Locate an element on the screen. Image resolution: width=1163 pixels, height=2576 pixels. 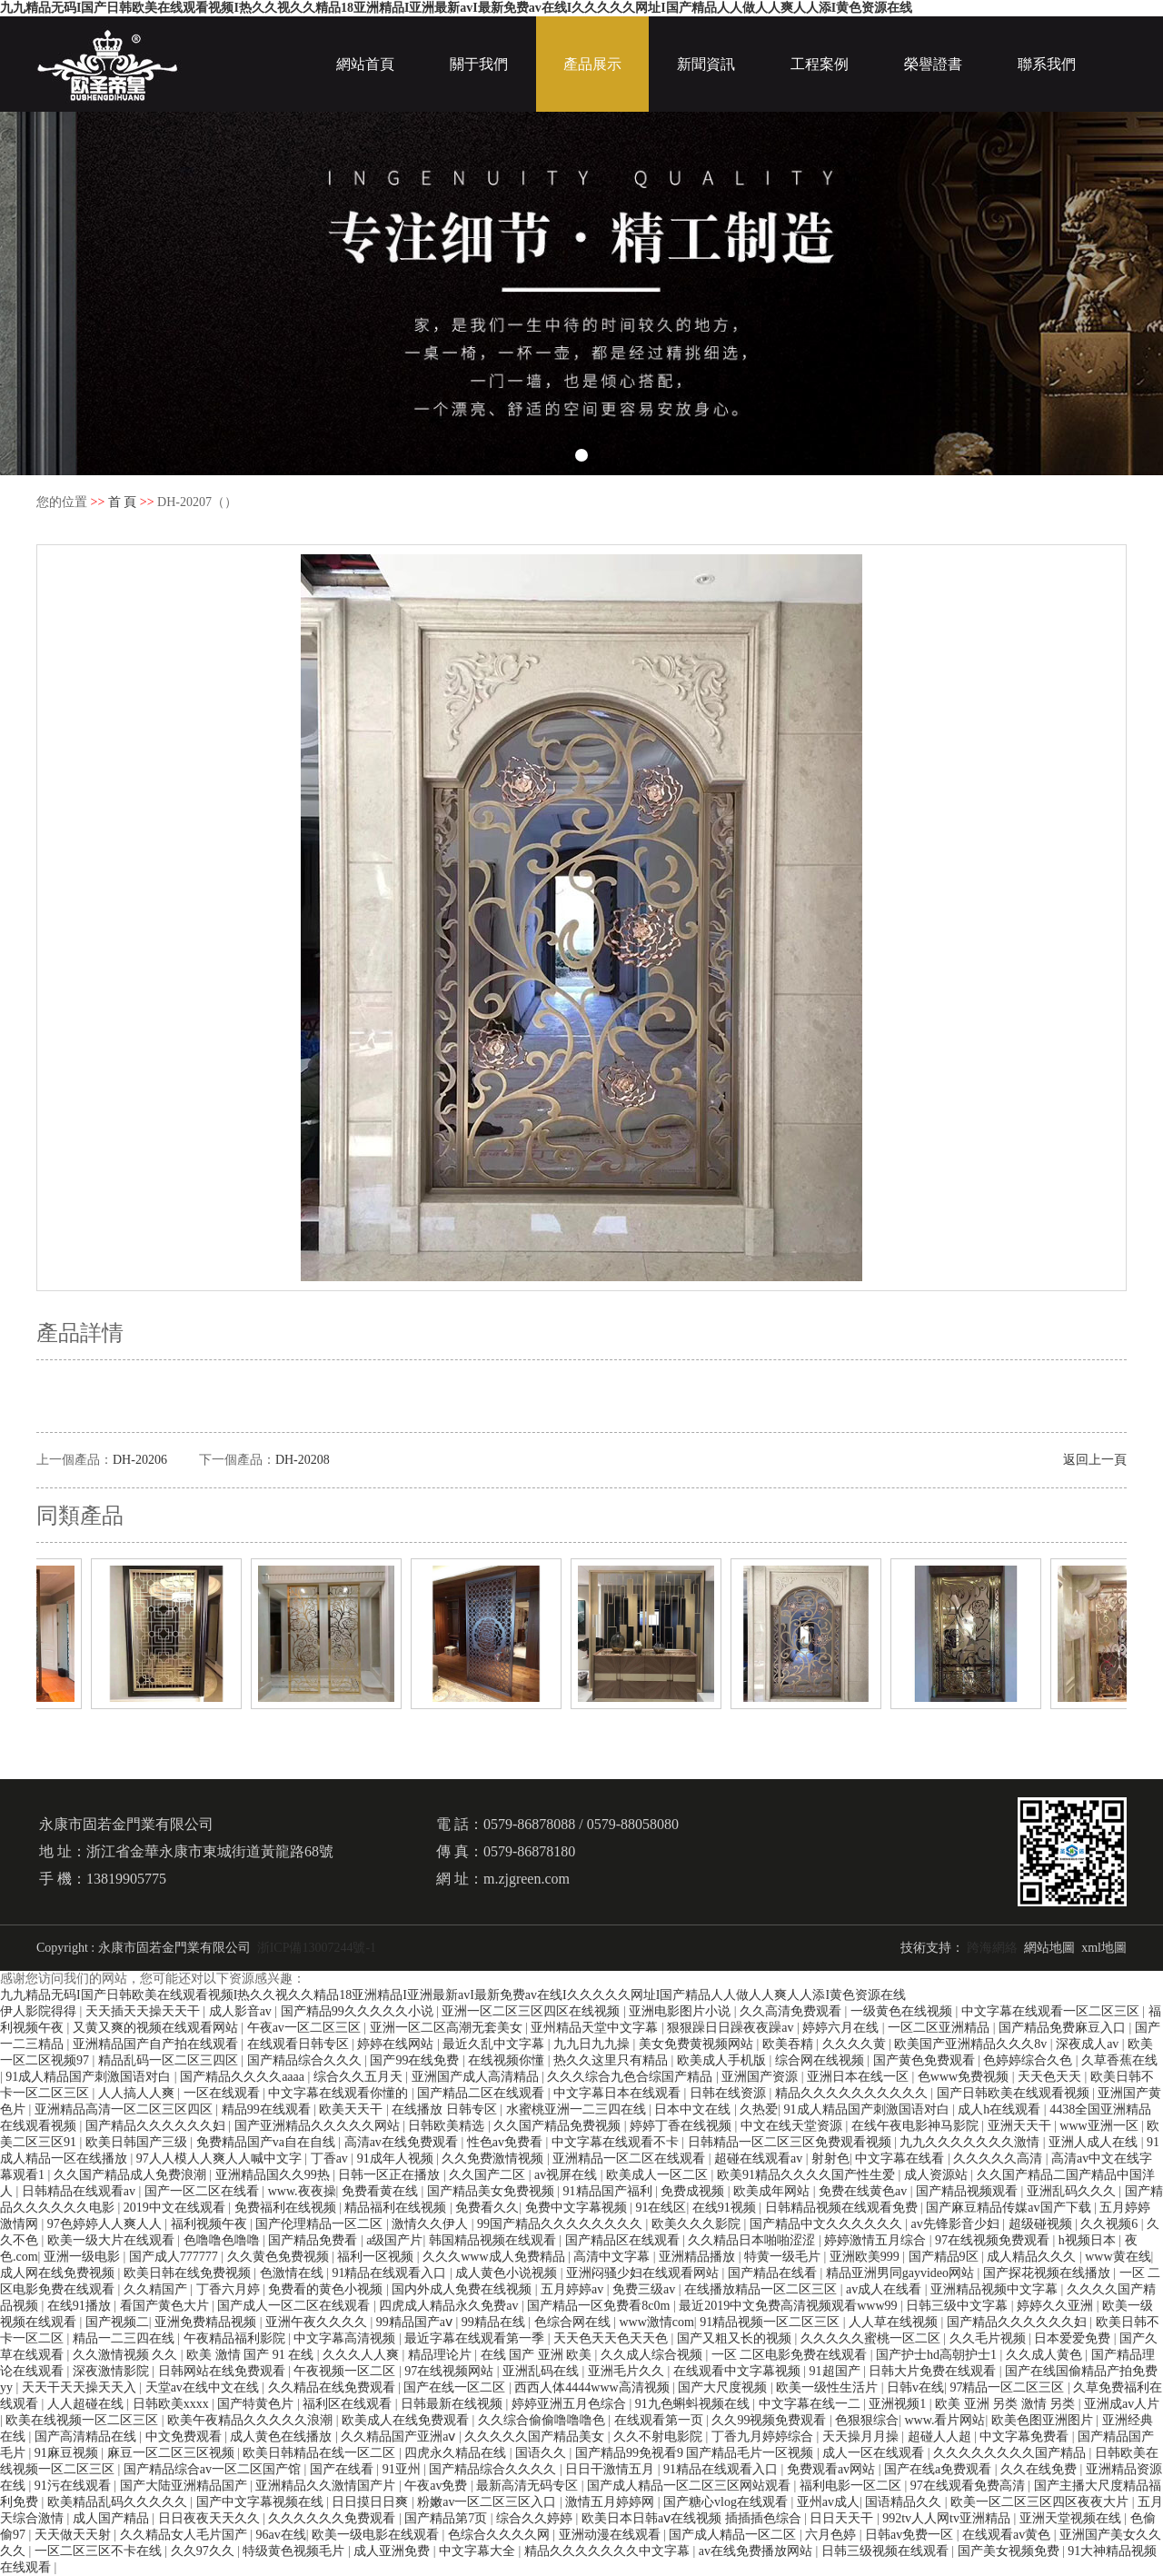
国产精品第7页 is located at coordinates (447, 2518).